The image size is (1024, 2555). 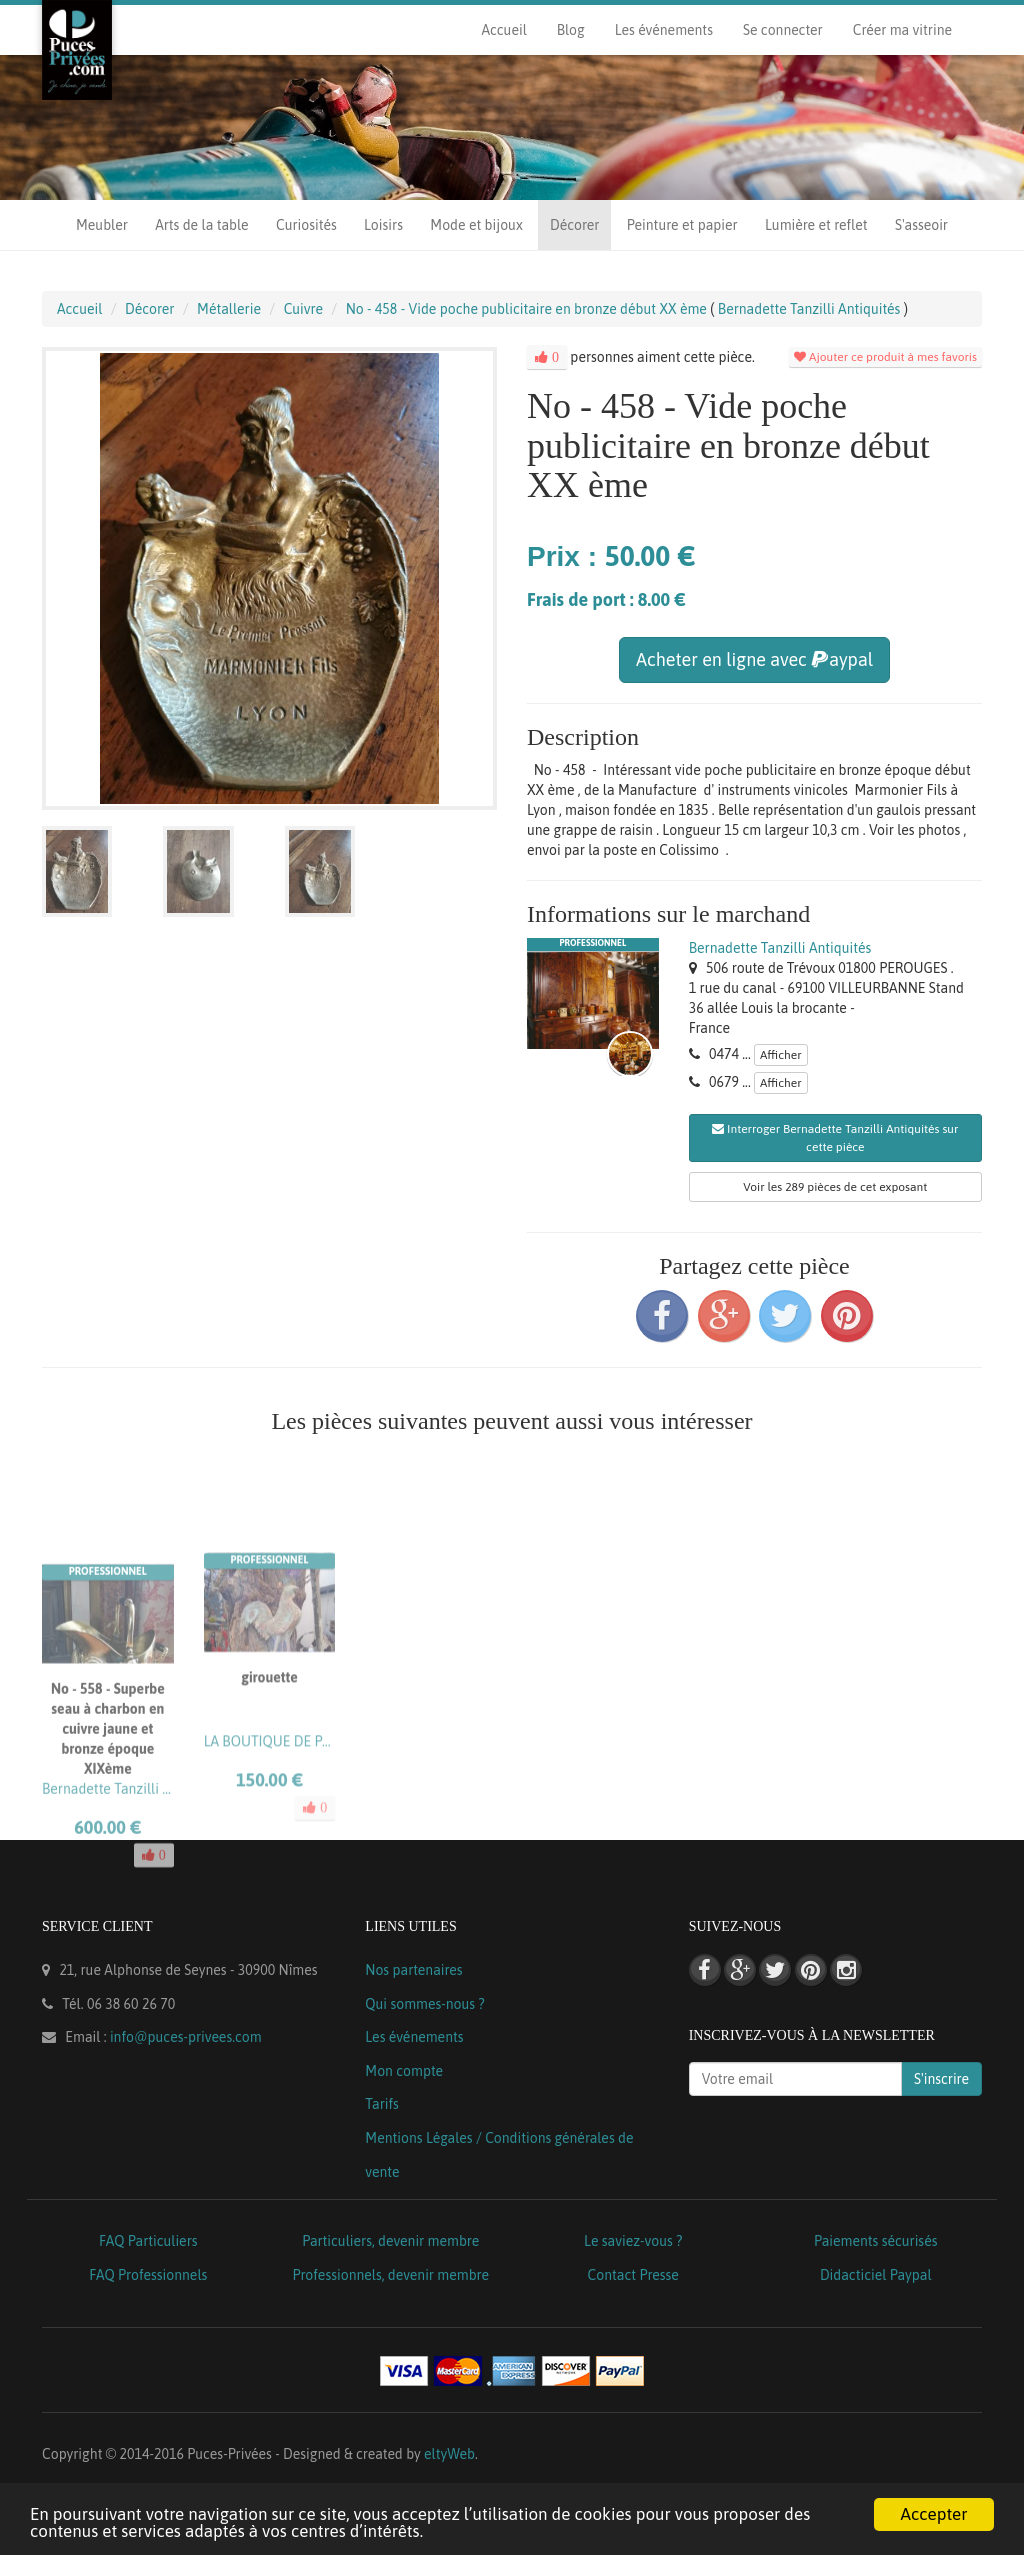 What do you see at coordinates (574, 225) in the screenshot?
I see `Décorer` at bounding box center [574, 225].